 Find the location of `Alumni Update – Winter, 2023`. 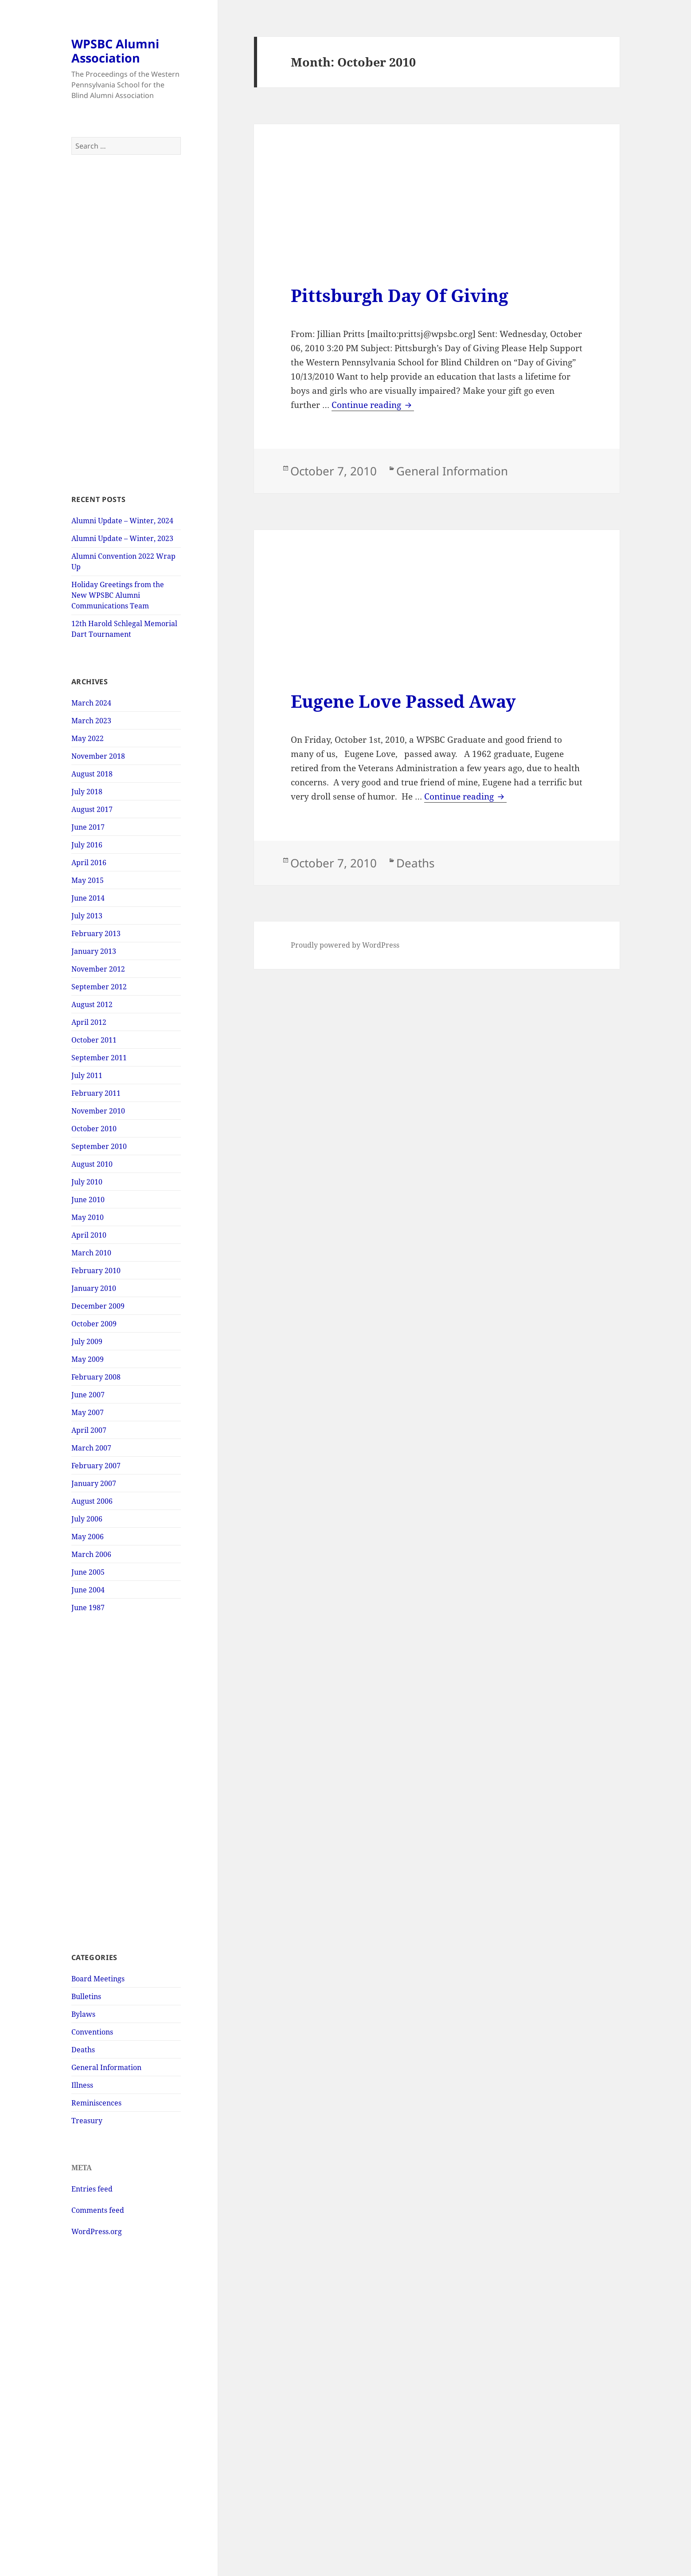

Alumni Update – Winter, 2023 is located at coordinates (122, 538).